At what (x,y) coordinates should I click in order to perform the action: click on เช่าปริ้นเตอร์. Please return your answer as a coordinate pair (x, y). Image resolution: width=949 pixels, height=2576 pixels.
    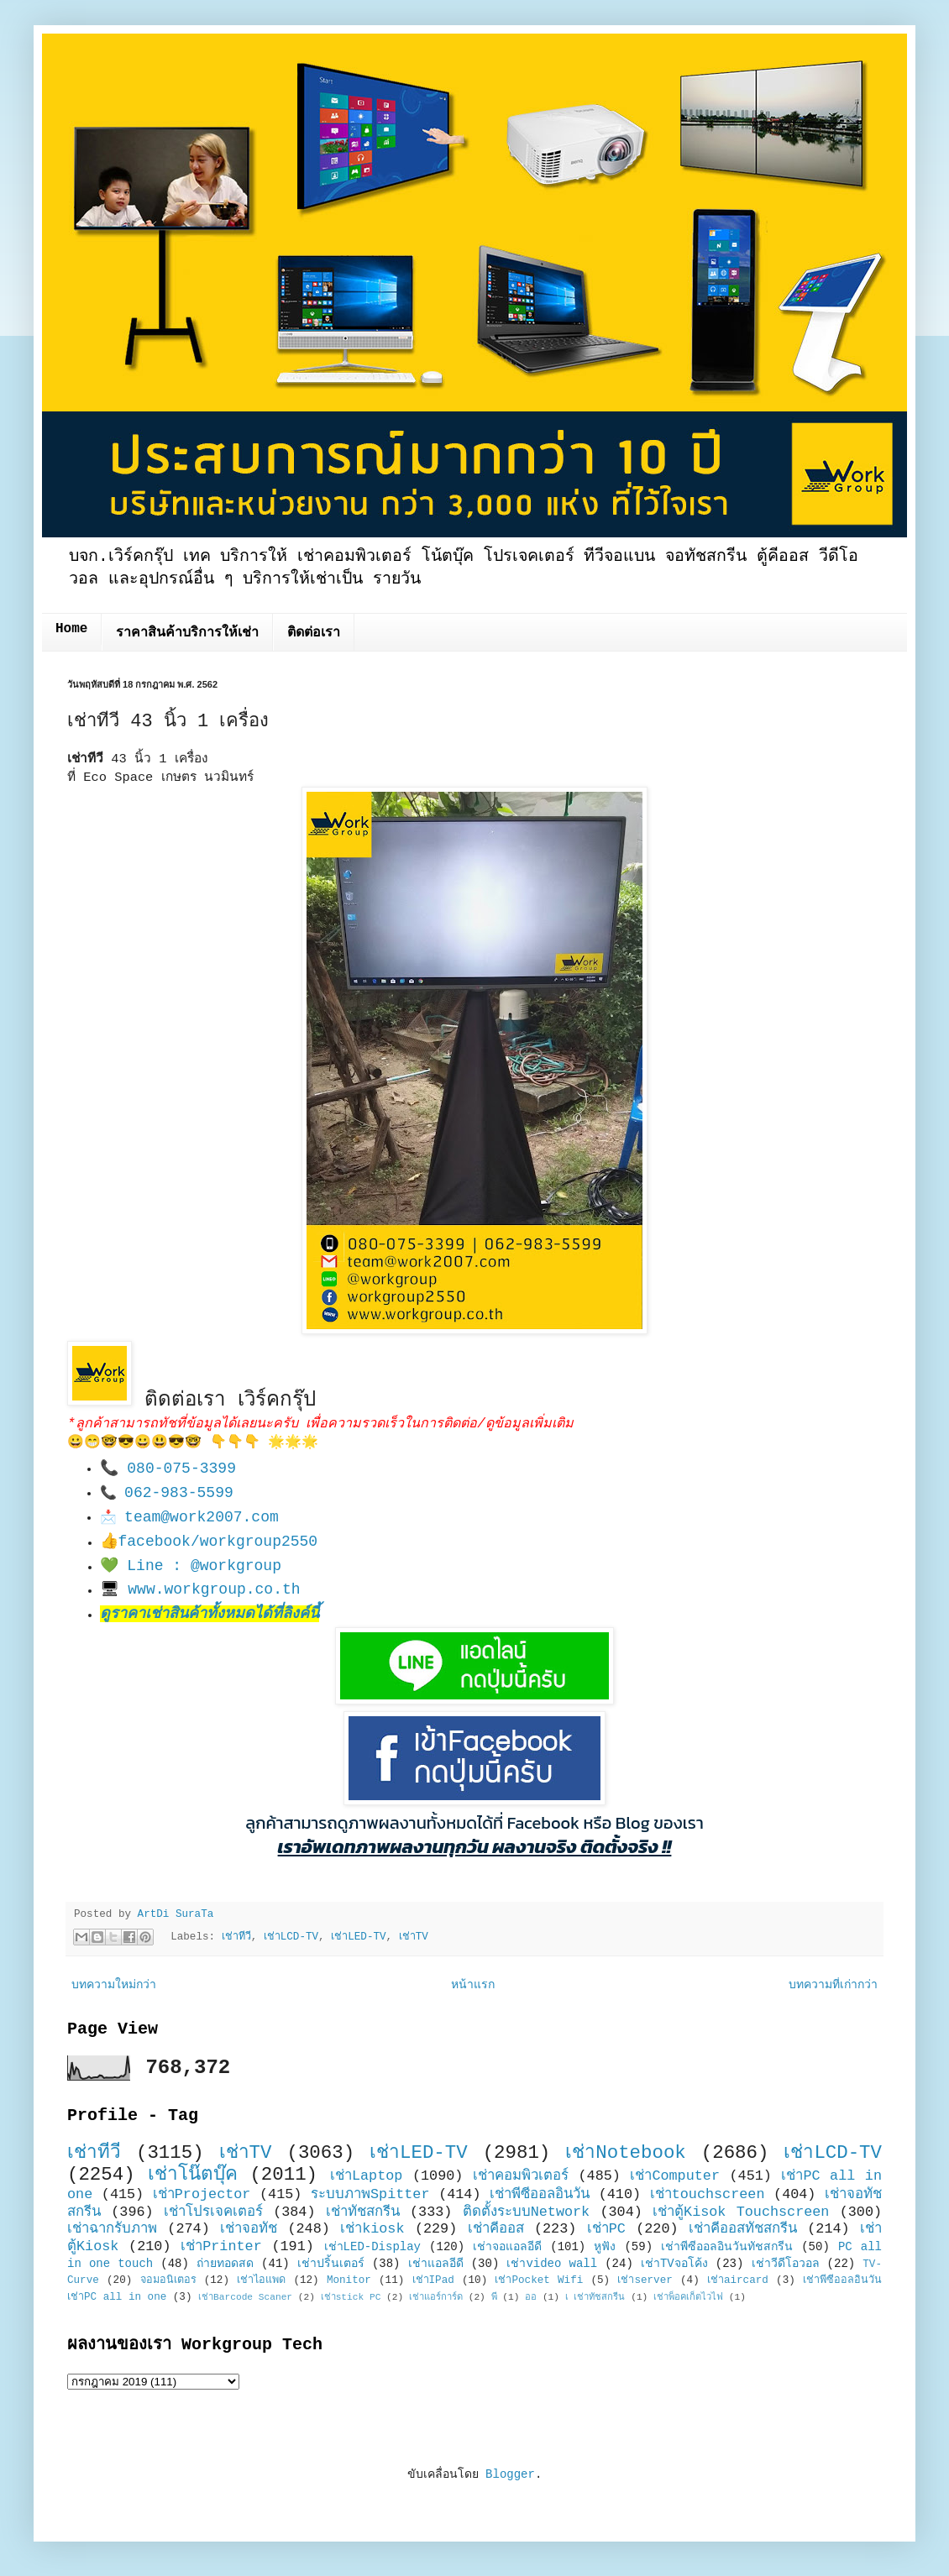
    Looking at the image, I should click on (330, 2263).